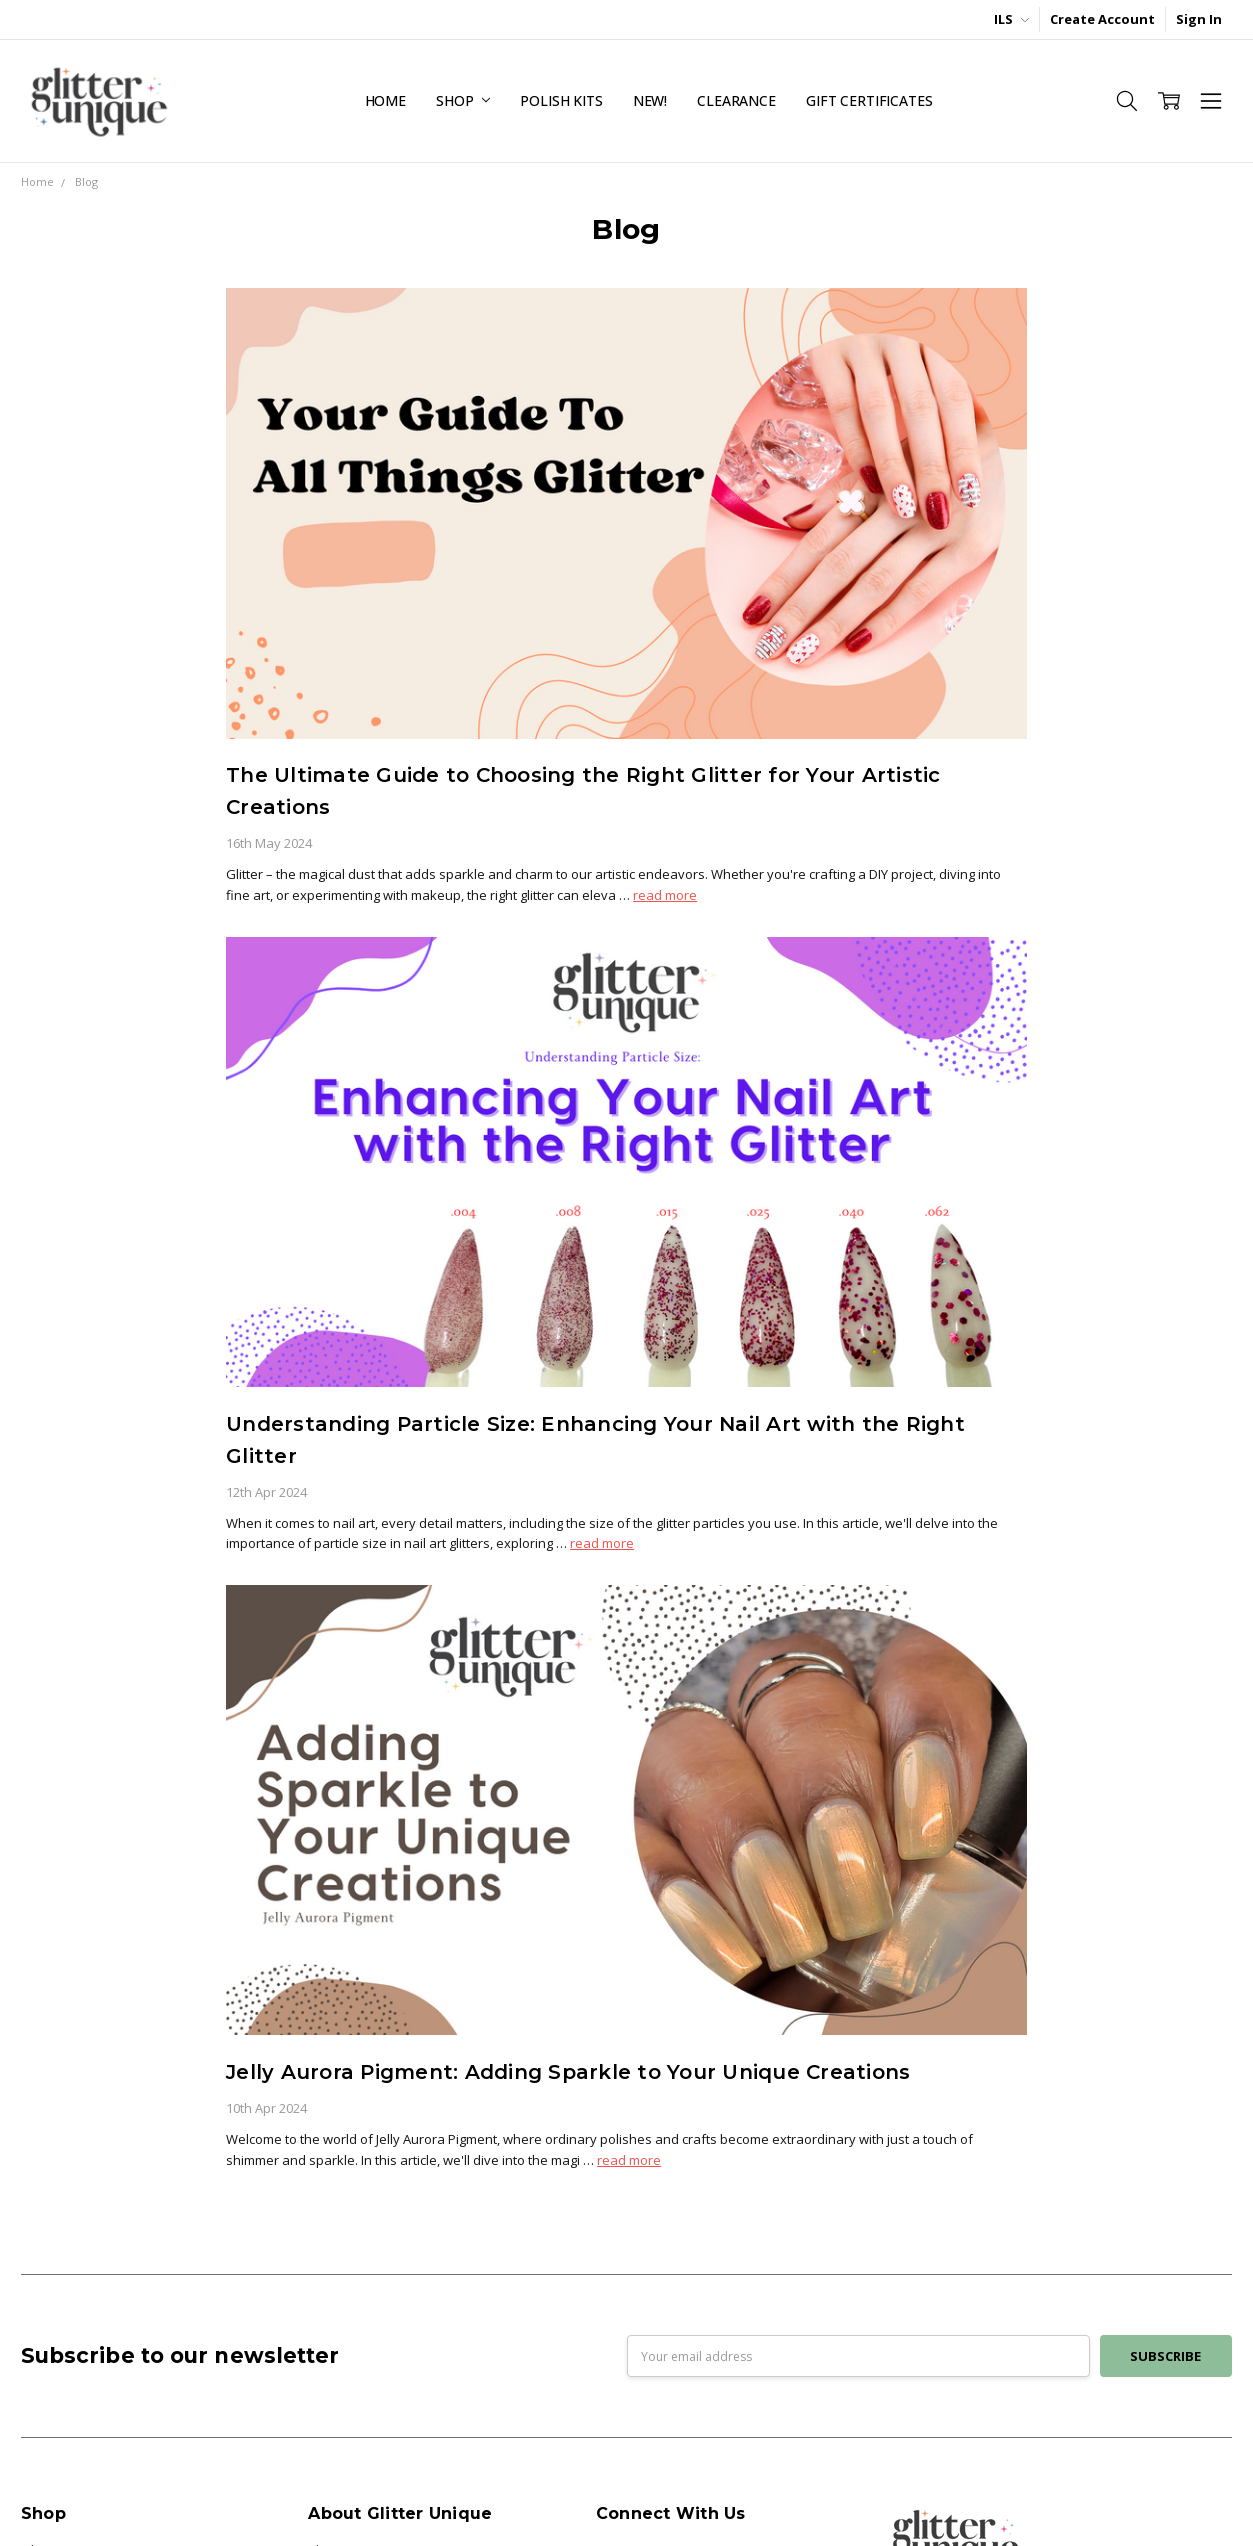  I want to click on Shop, so click(463, 100).